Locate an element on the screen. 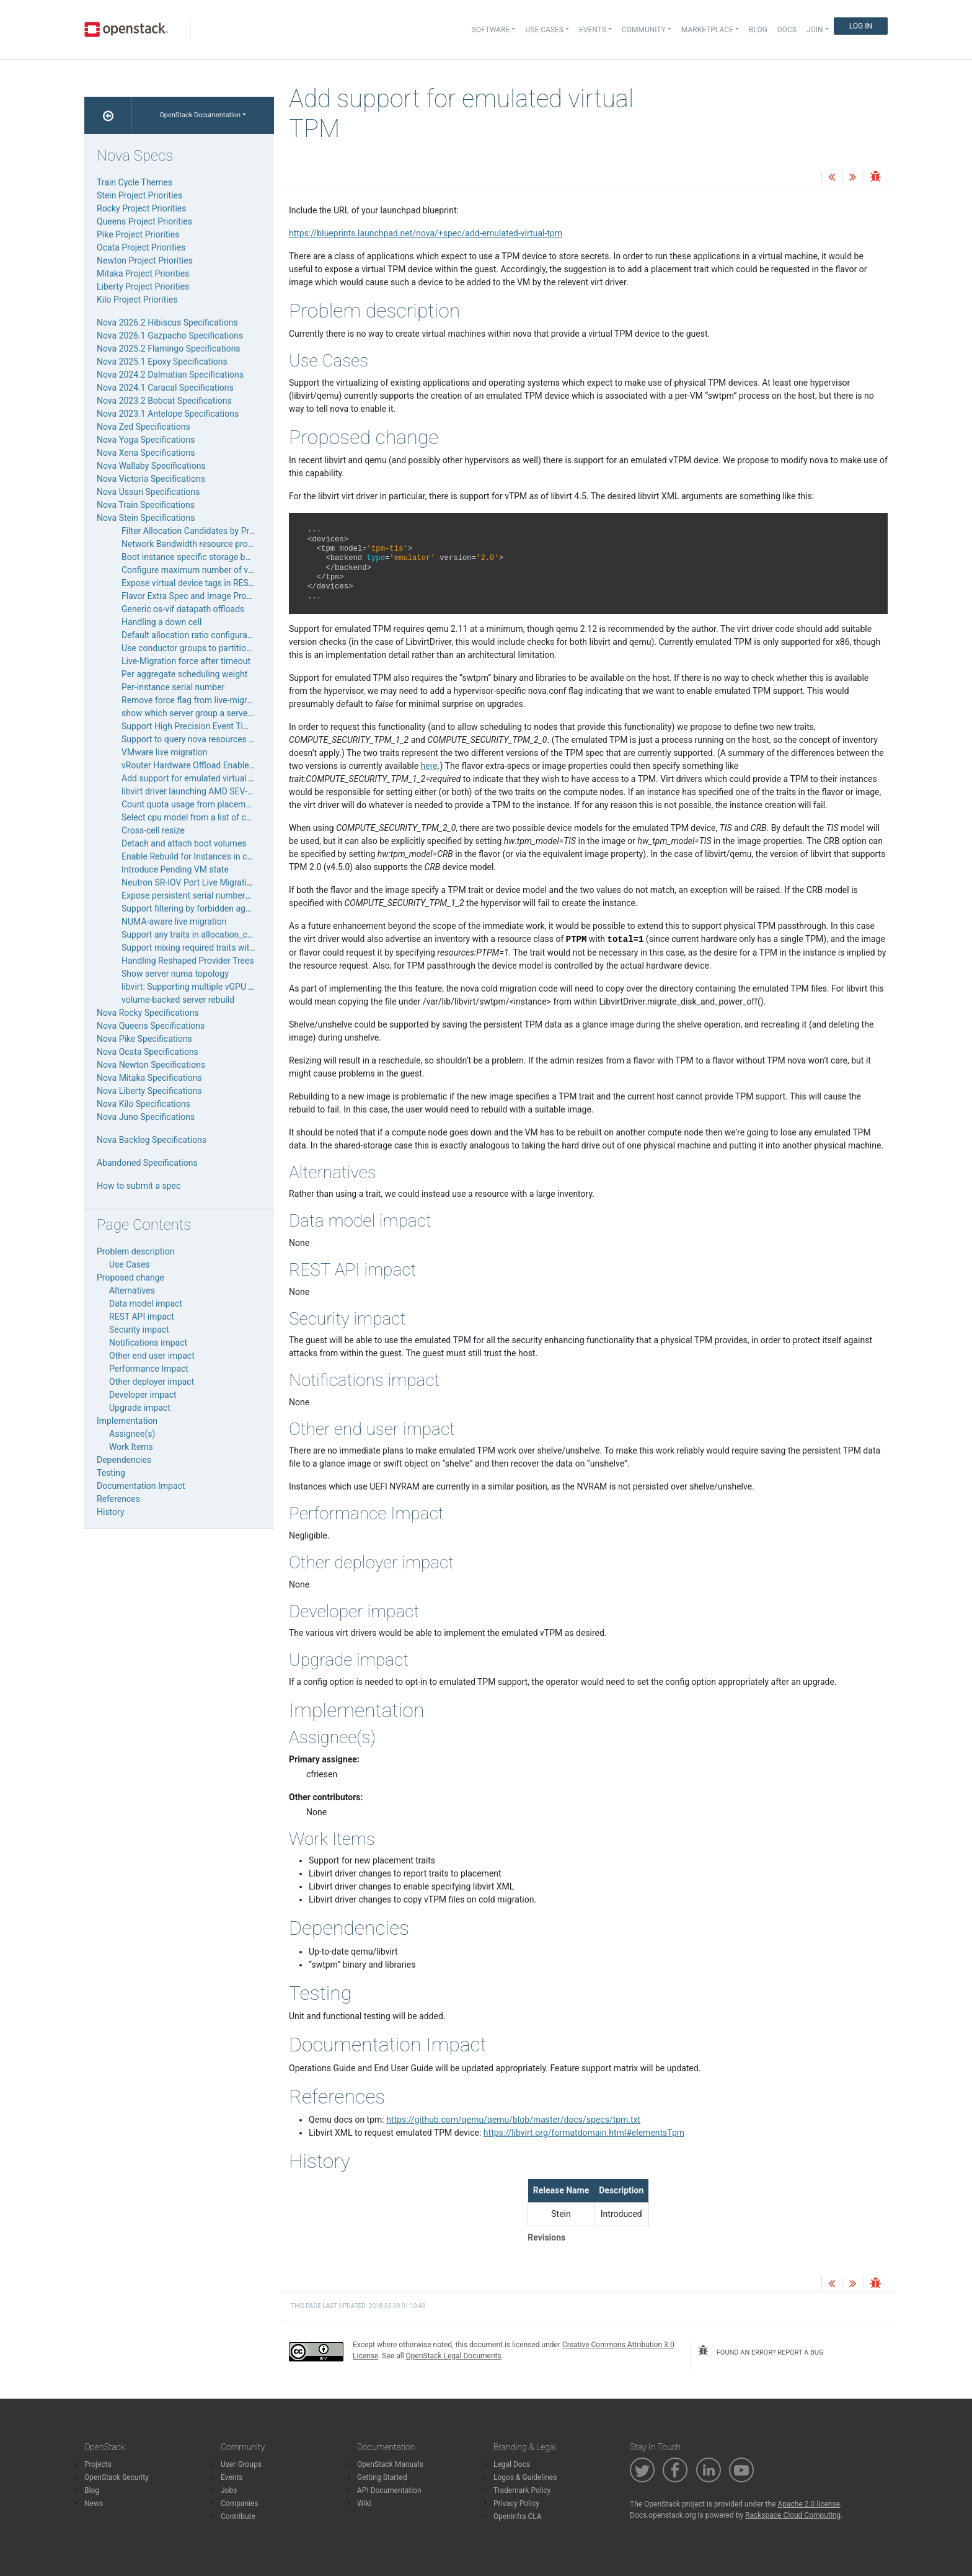 This screenshot has width=972, height=2576. vRouter Hardware Offload Enablement is located at coordinates (195, 765).